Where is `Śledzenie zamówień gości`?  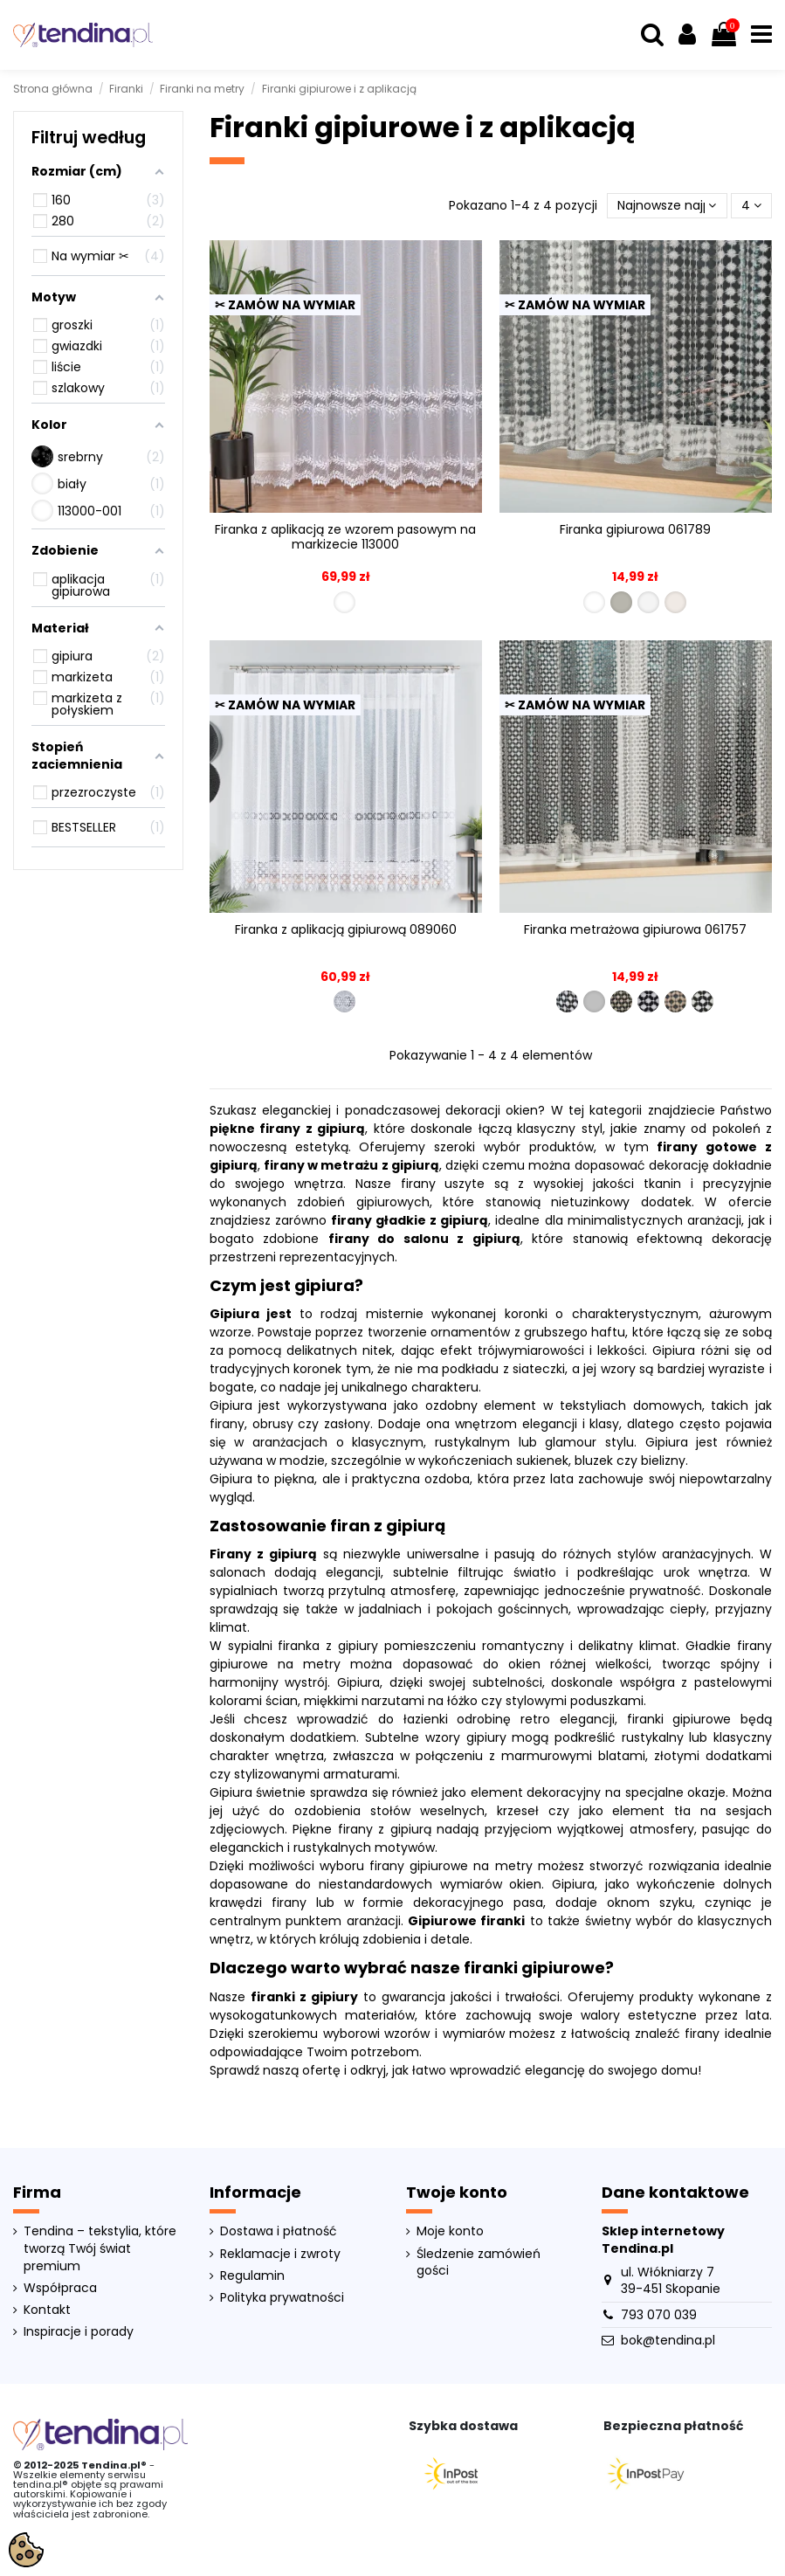
Śledzenie zamówień gości is located at coordinates (479, 2263).